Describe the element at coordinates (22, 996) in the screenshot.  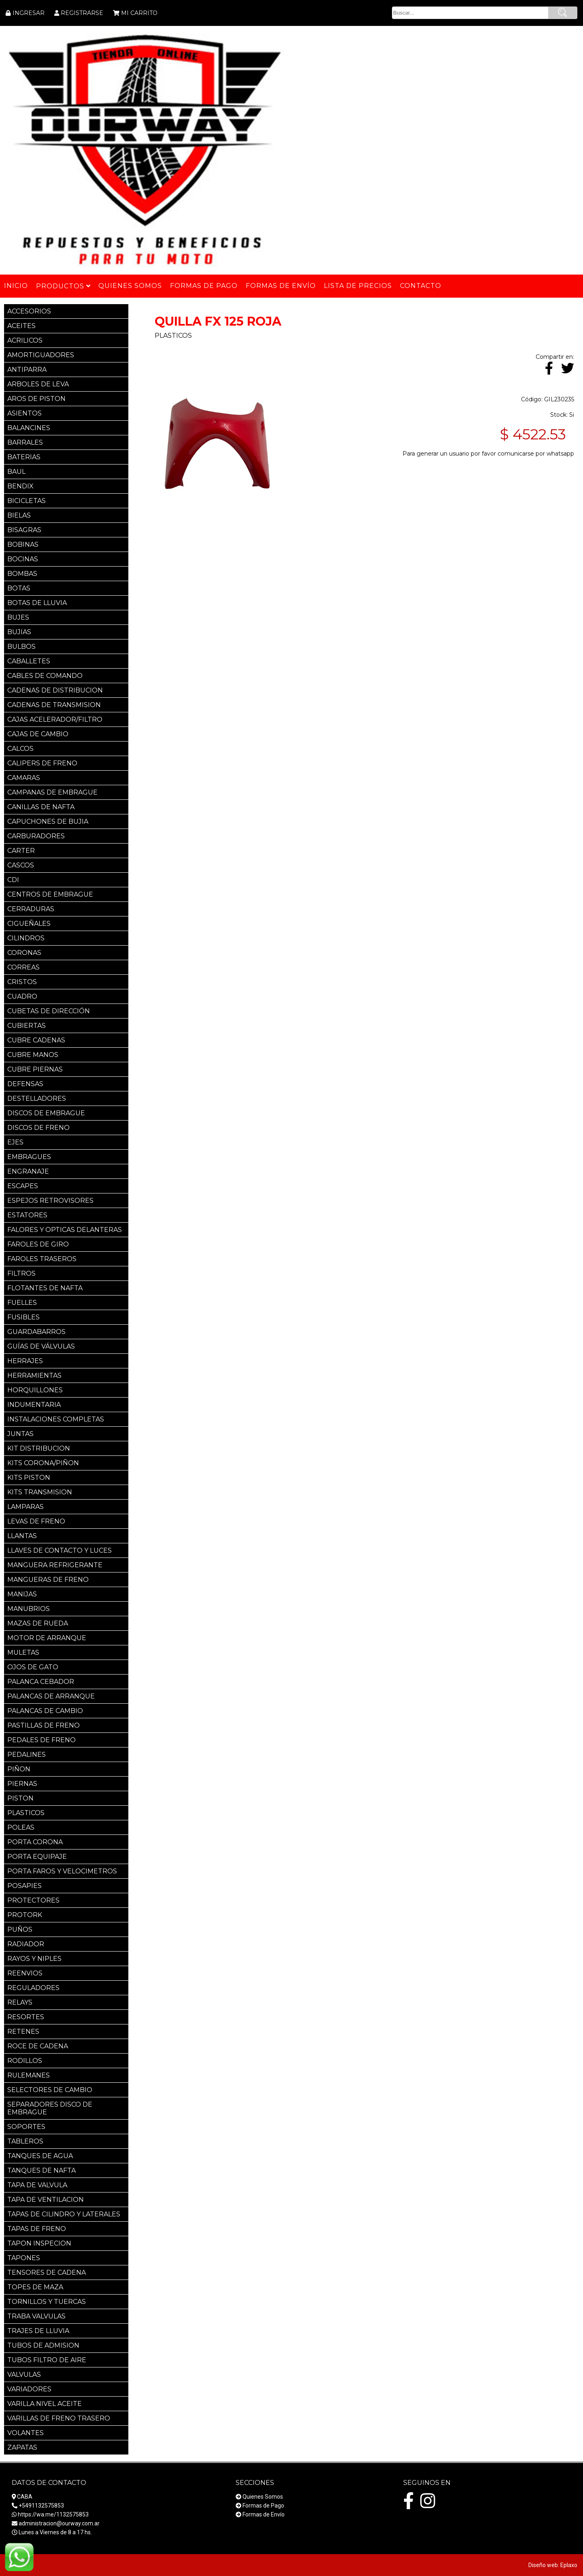
I see `CUADRO` at that location.